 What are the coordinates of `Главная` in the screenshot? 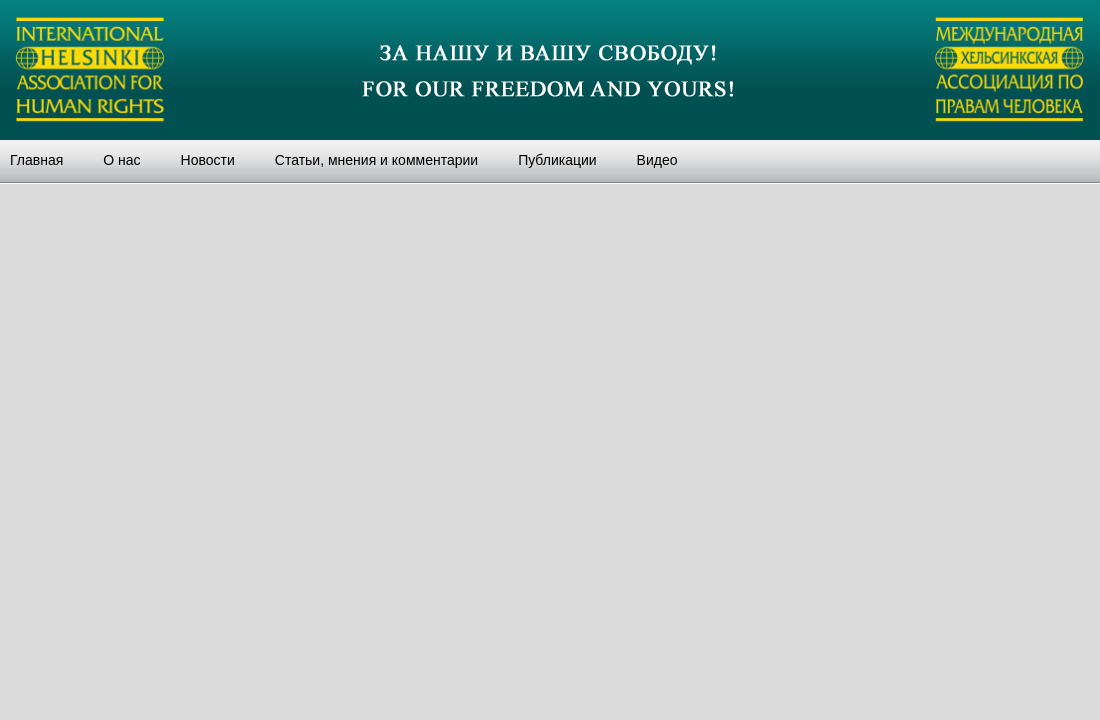 It's located at (36, 160).